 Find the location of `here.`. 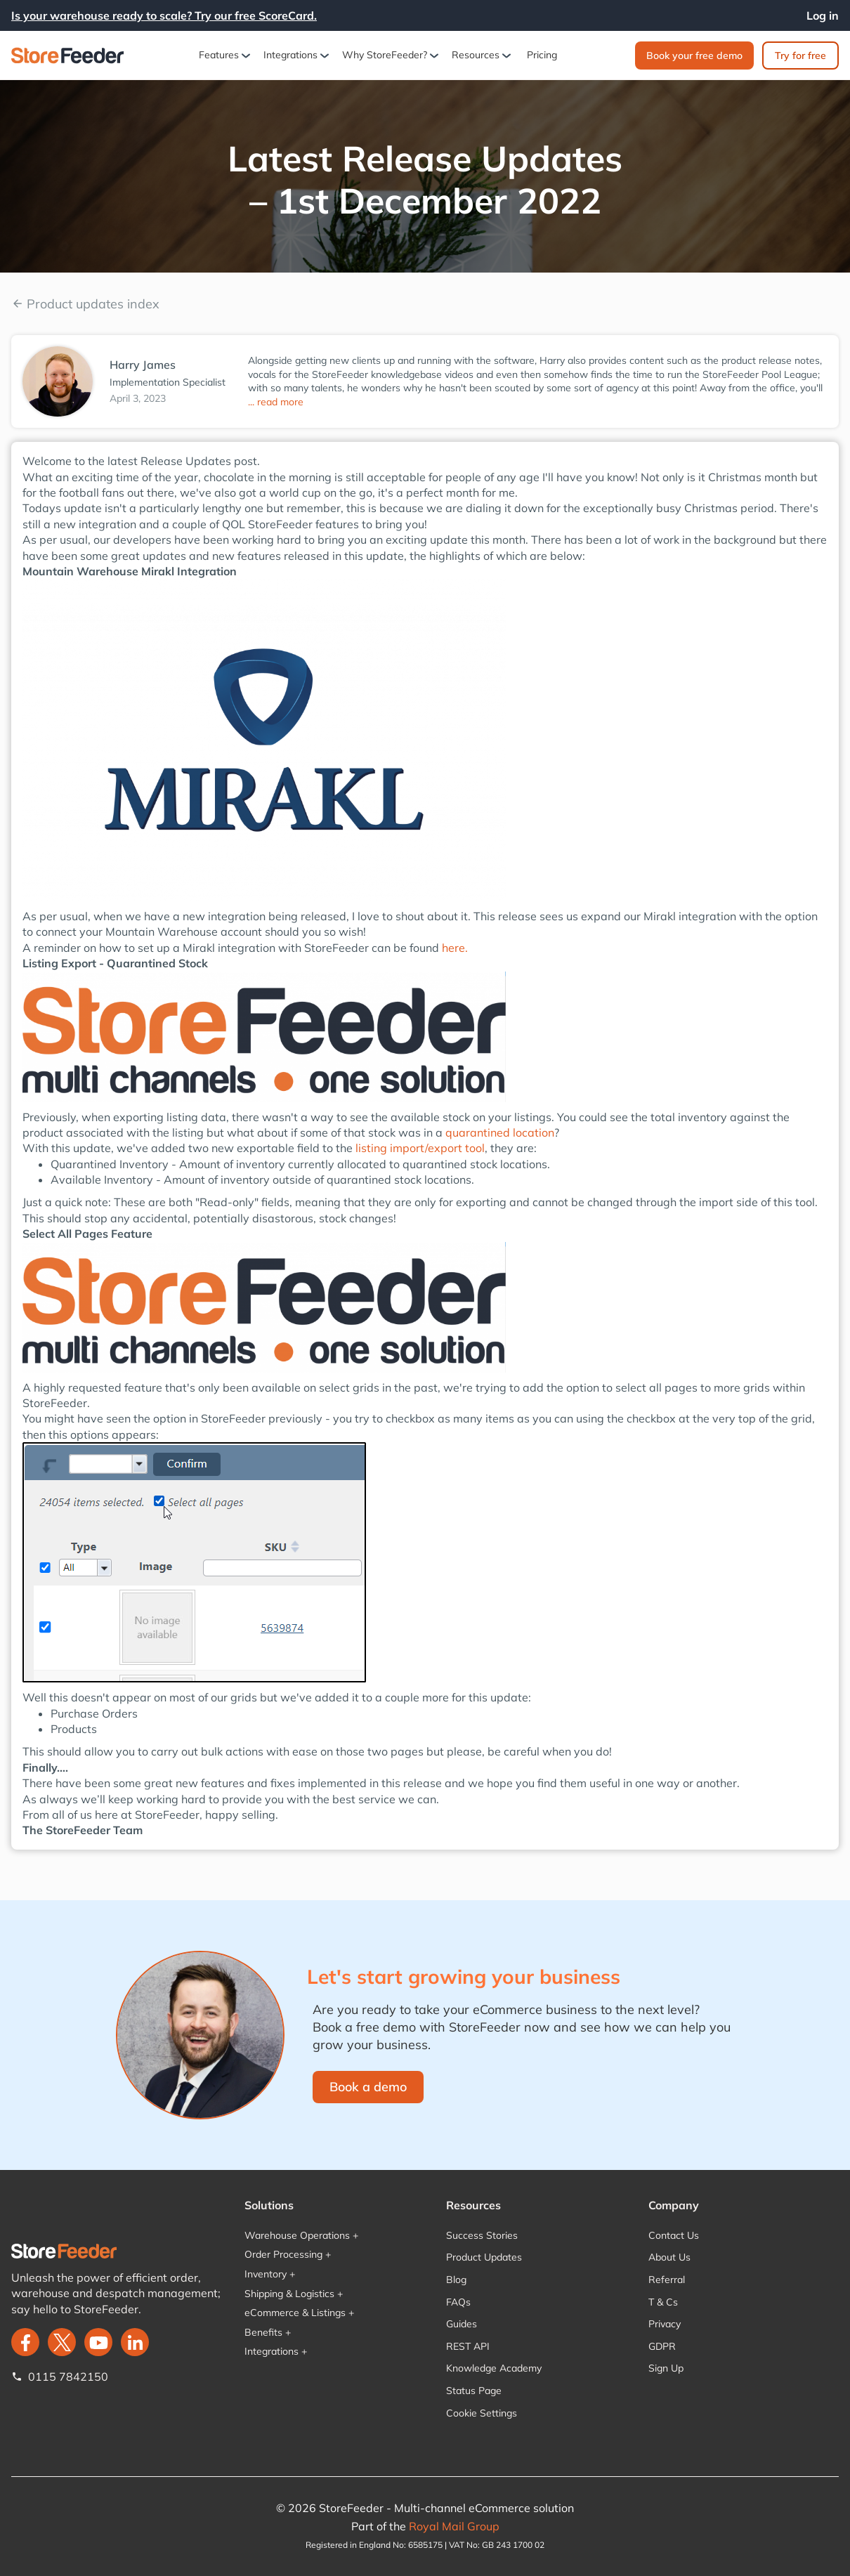

here. is located at coordinates (455, 948).